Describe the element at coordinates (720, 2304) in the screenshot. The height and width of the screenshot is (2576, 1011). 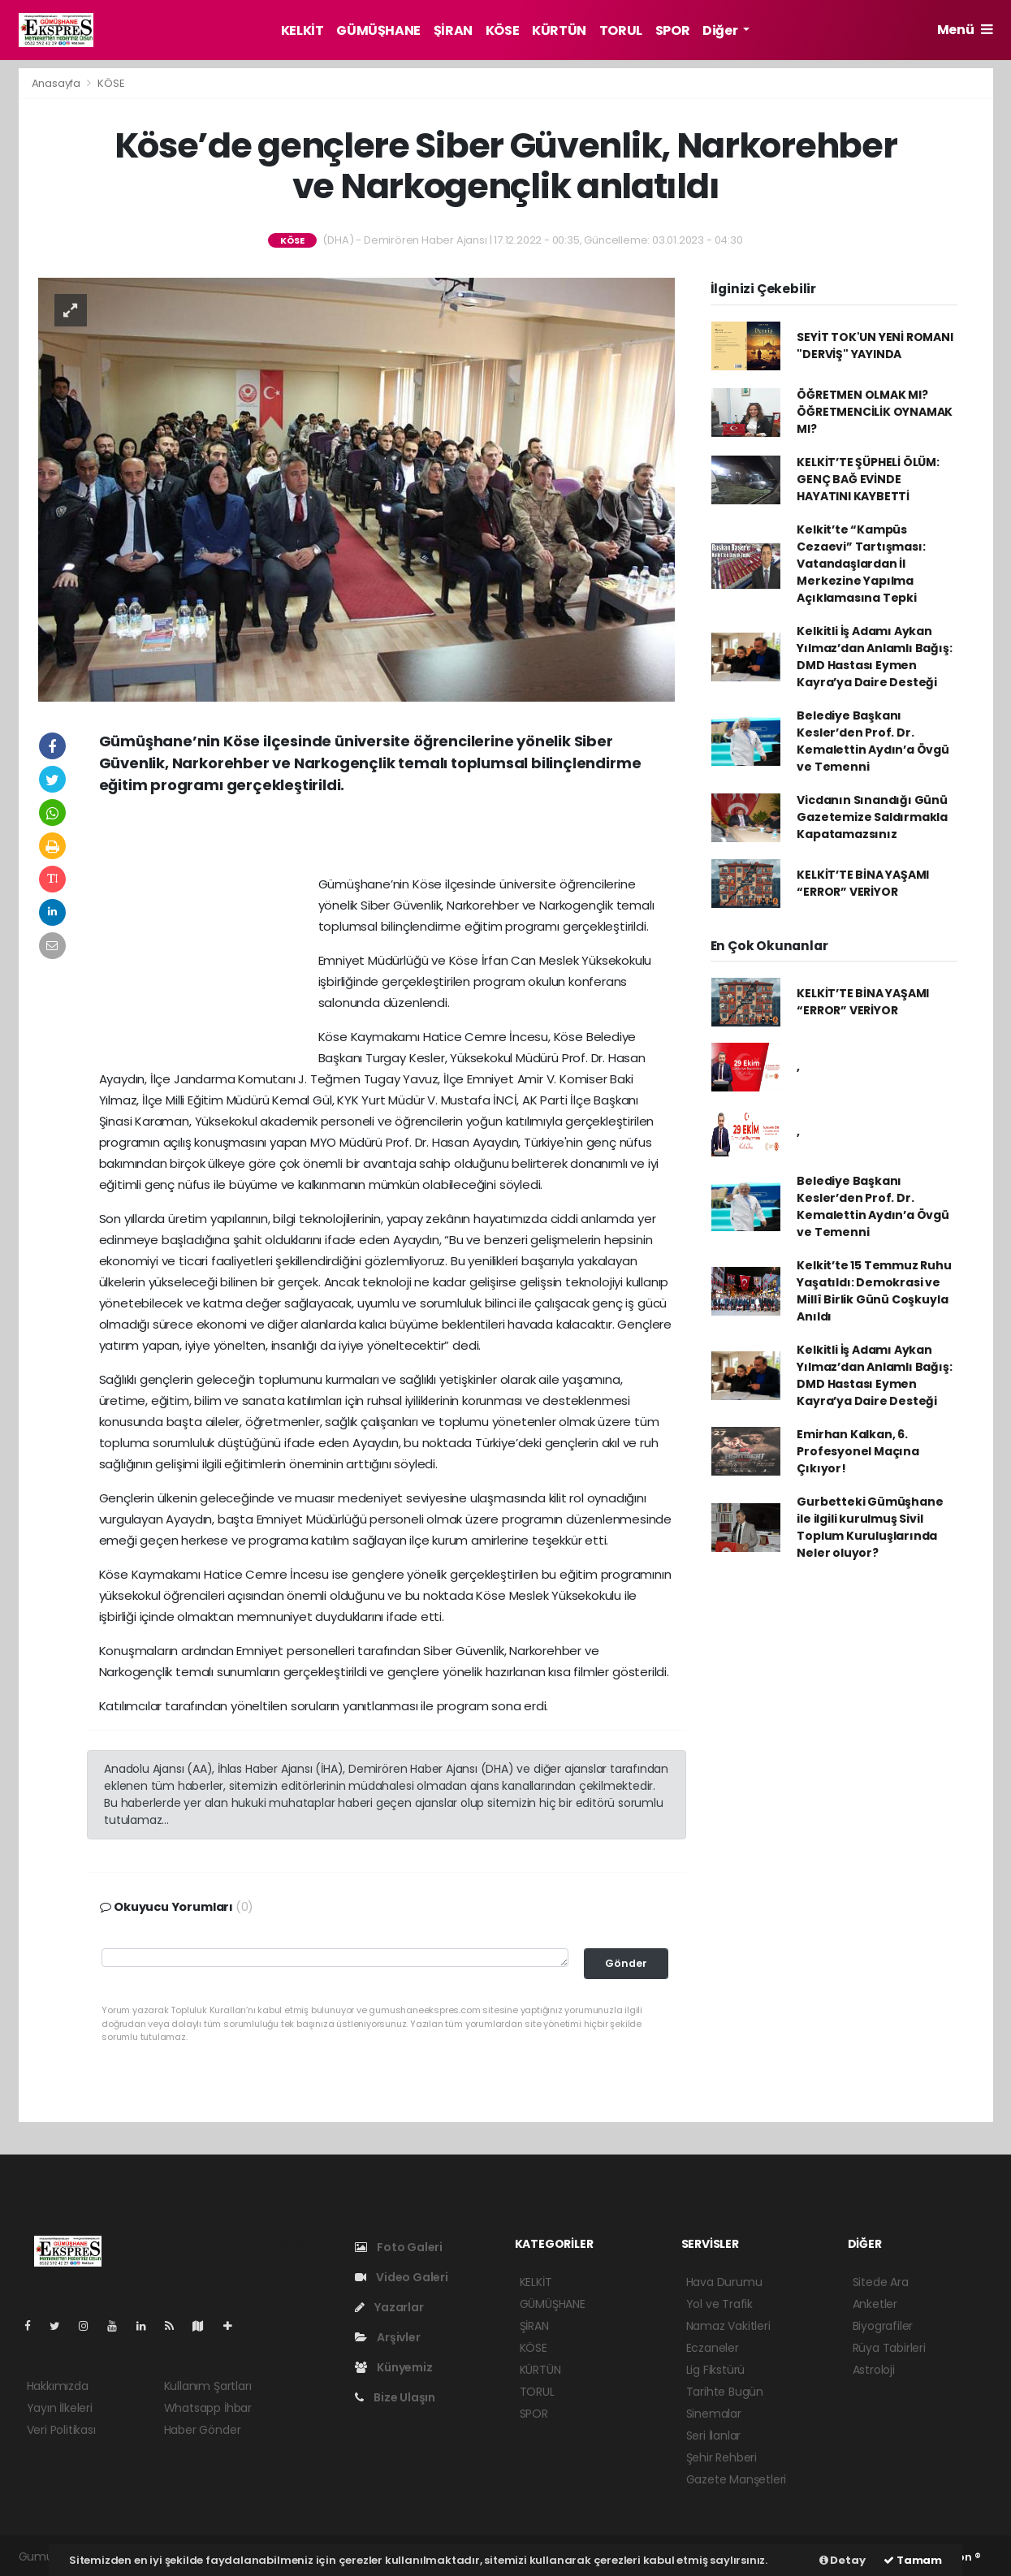
I see `Yol ve Trafik` at that location.